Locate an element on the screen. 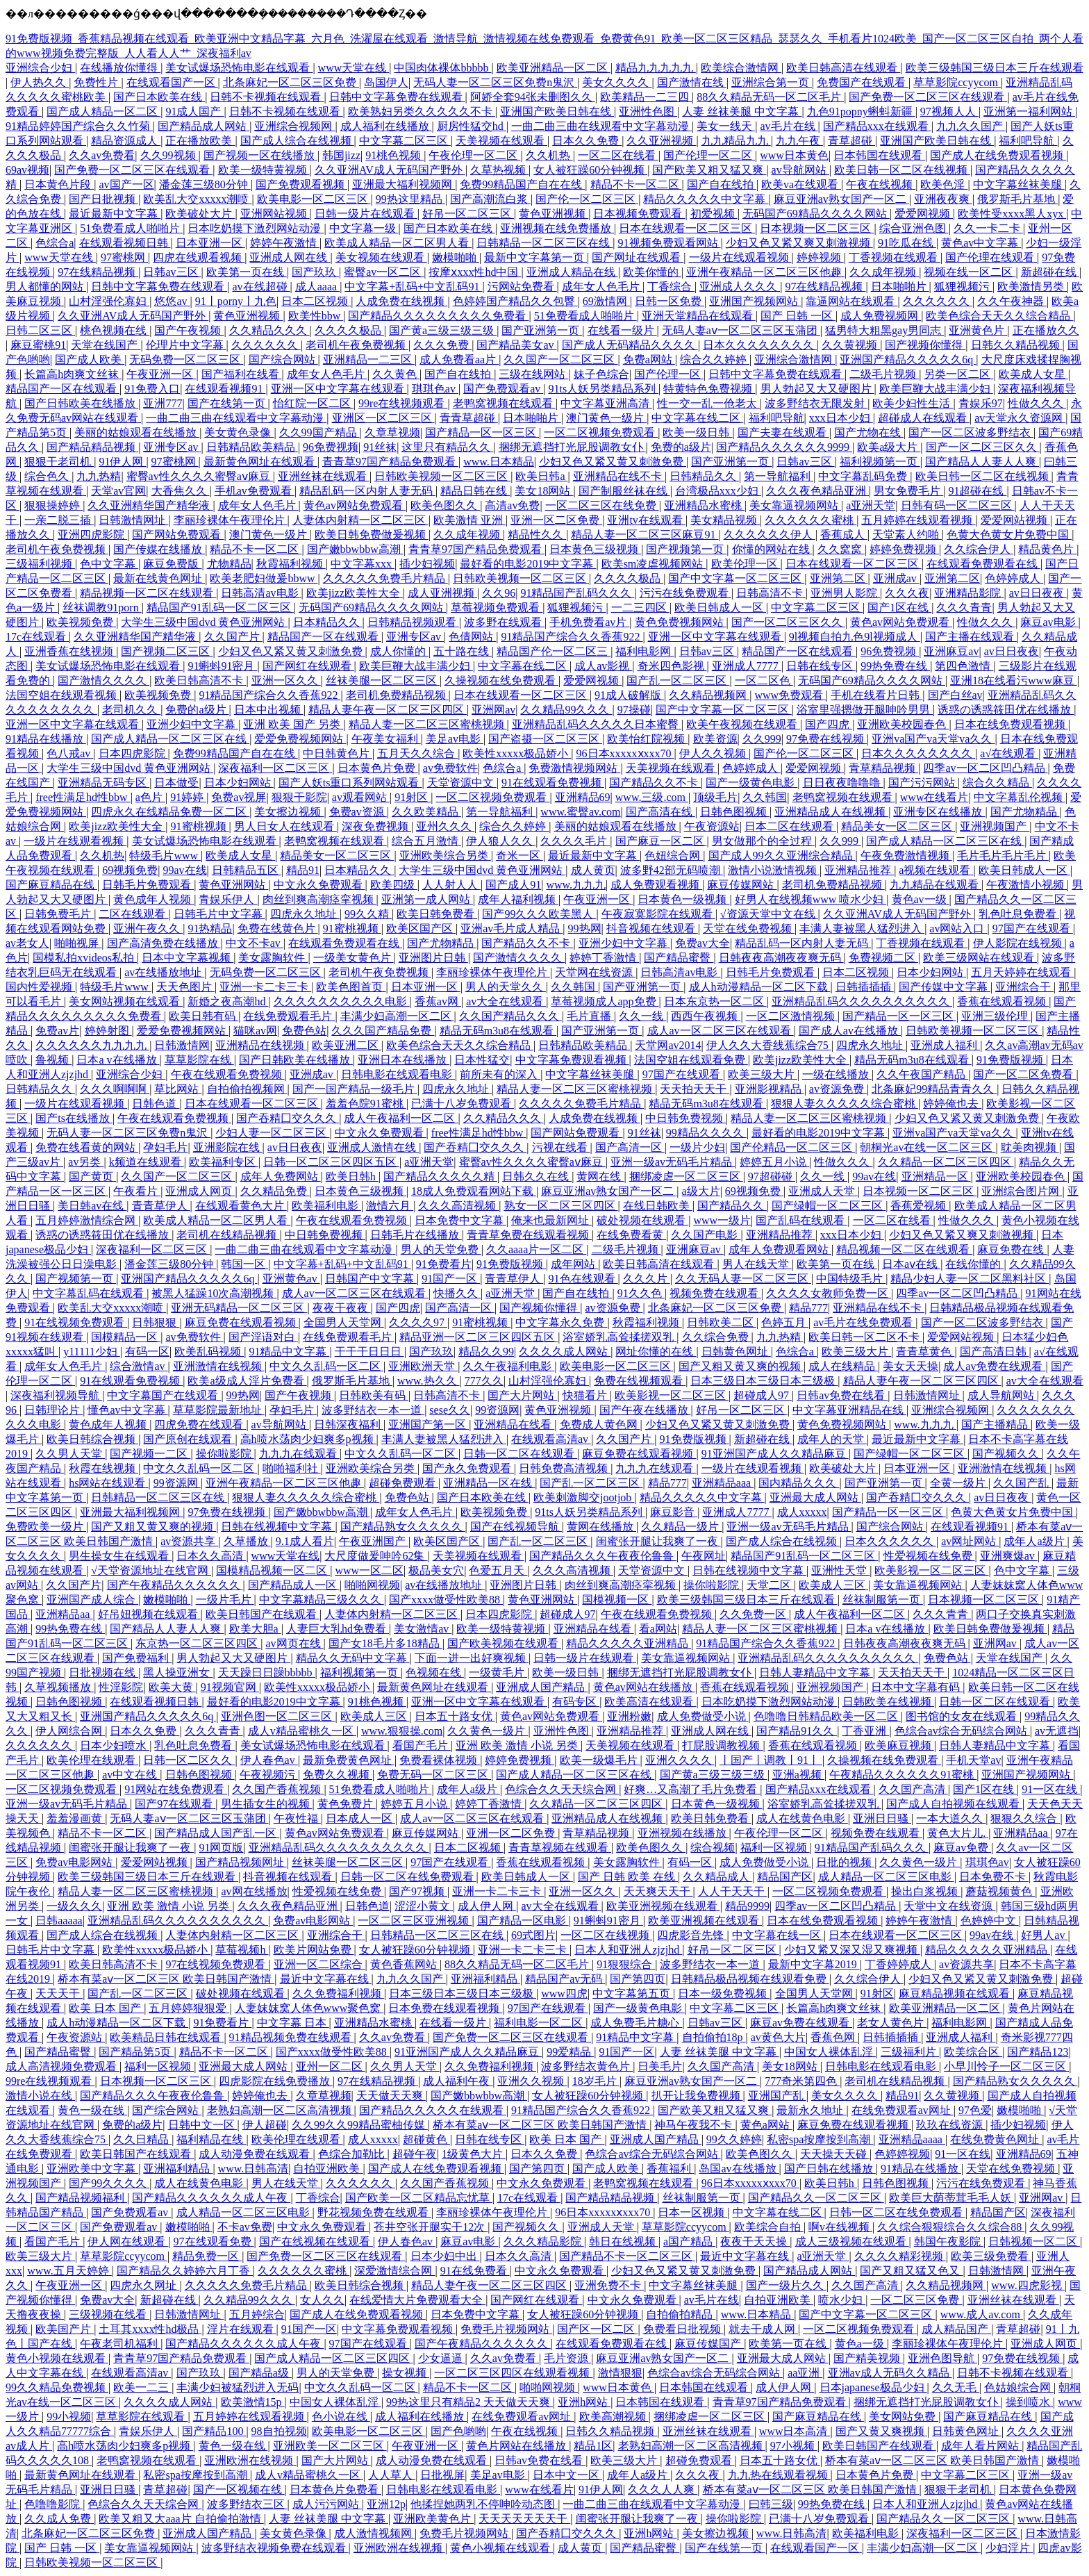 This screenshot has width=1089, height=2576. 欧美va在线观看 is located at coordinates (801, 184).